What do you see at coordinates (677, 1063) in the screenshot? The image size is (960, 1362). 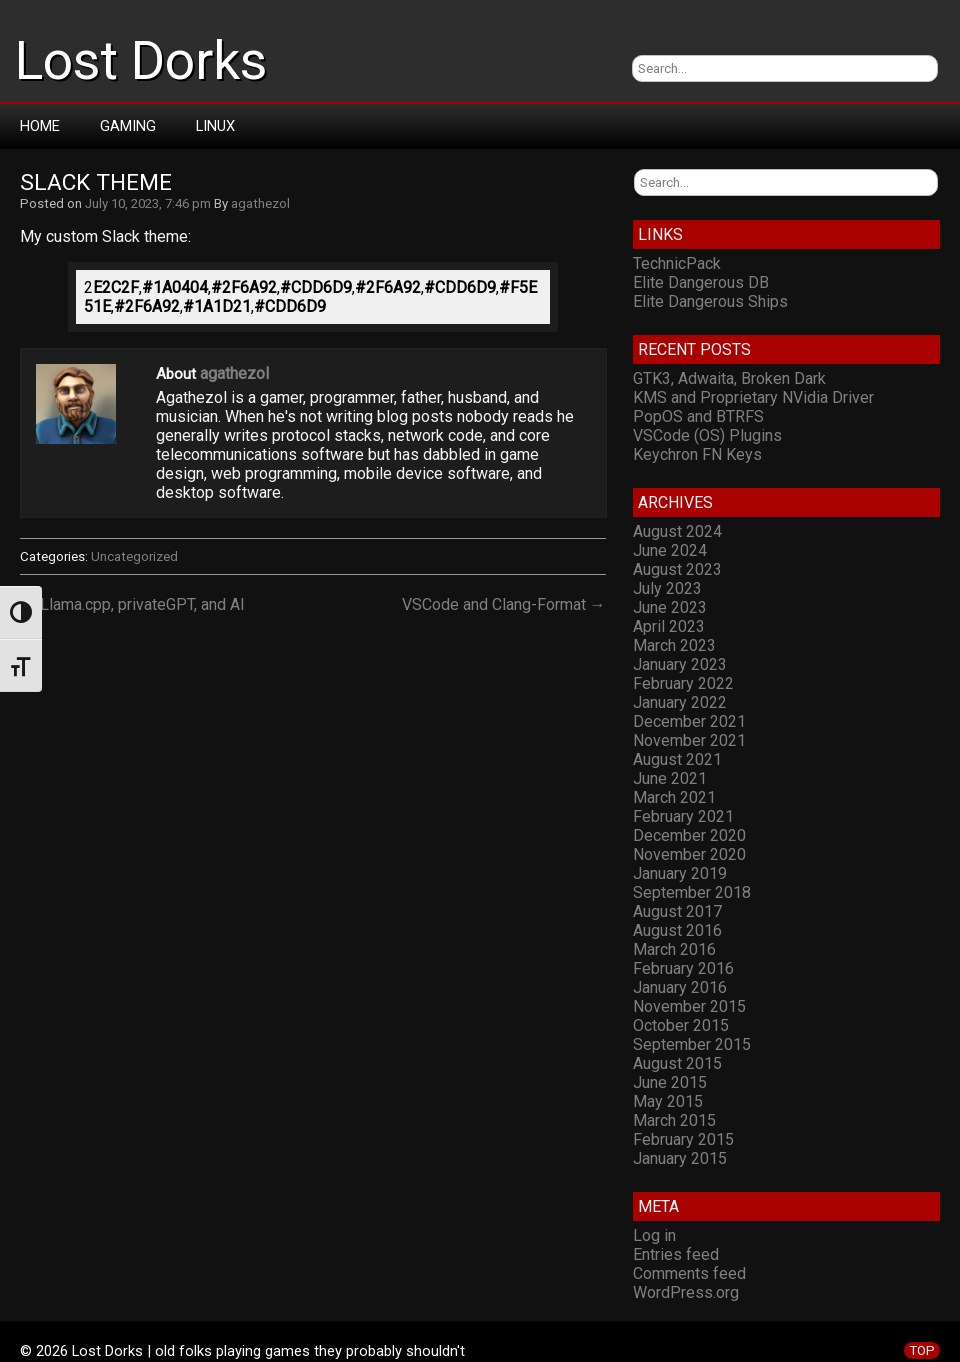 I see `August 2015` at bounding box center [677, 1063].